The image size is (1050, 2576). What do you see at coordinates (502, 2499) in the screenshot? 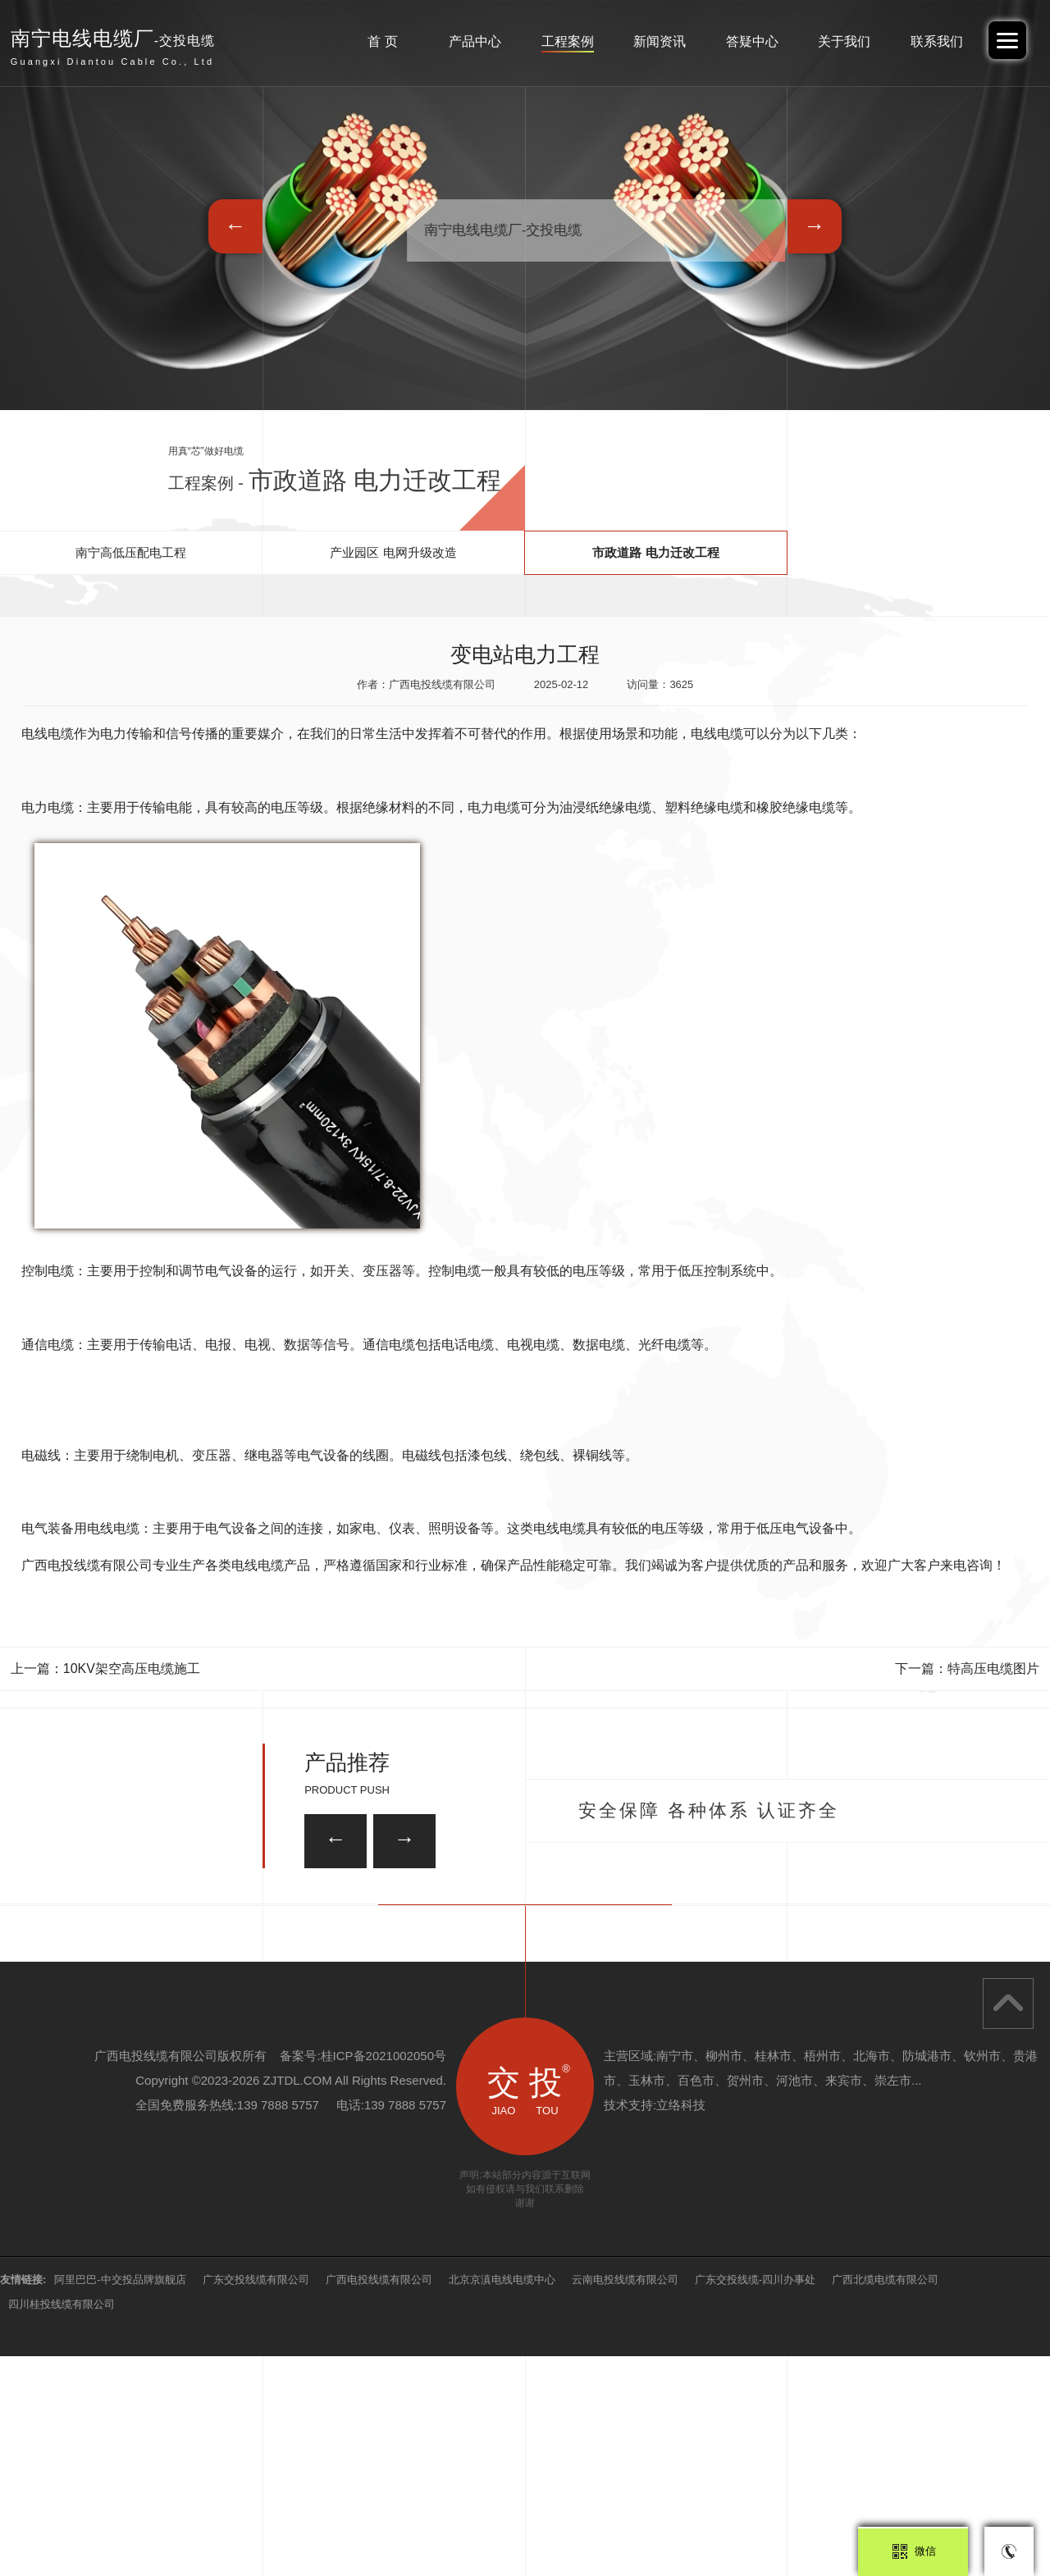
I see `北京京滇电线电缆中心` at bounding box center [502, 2499].